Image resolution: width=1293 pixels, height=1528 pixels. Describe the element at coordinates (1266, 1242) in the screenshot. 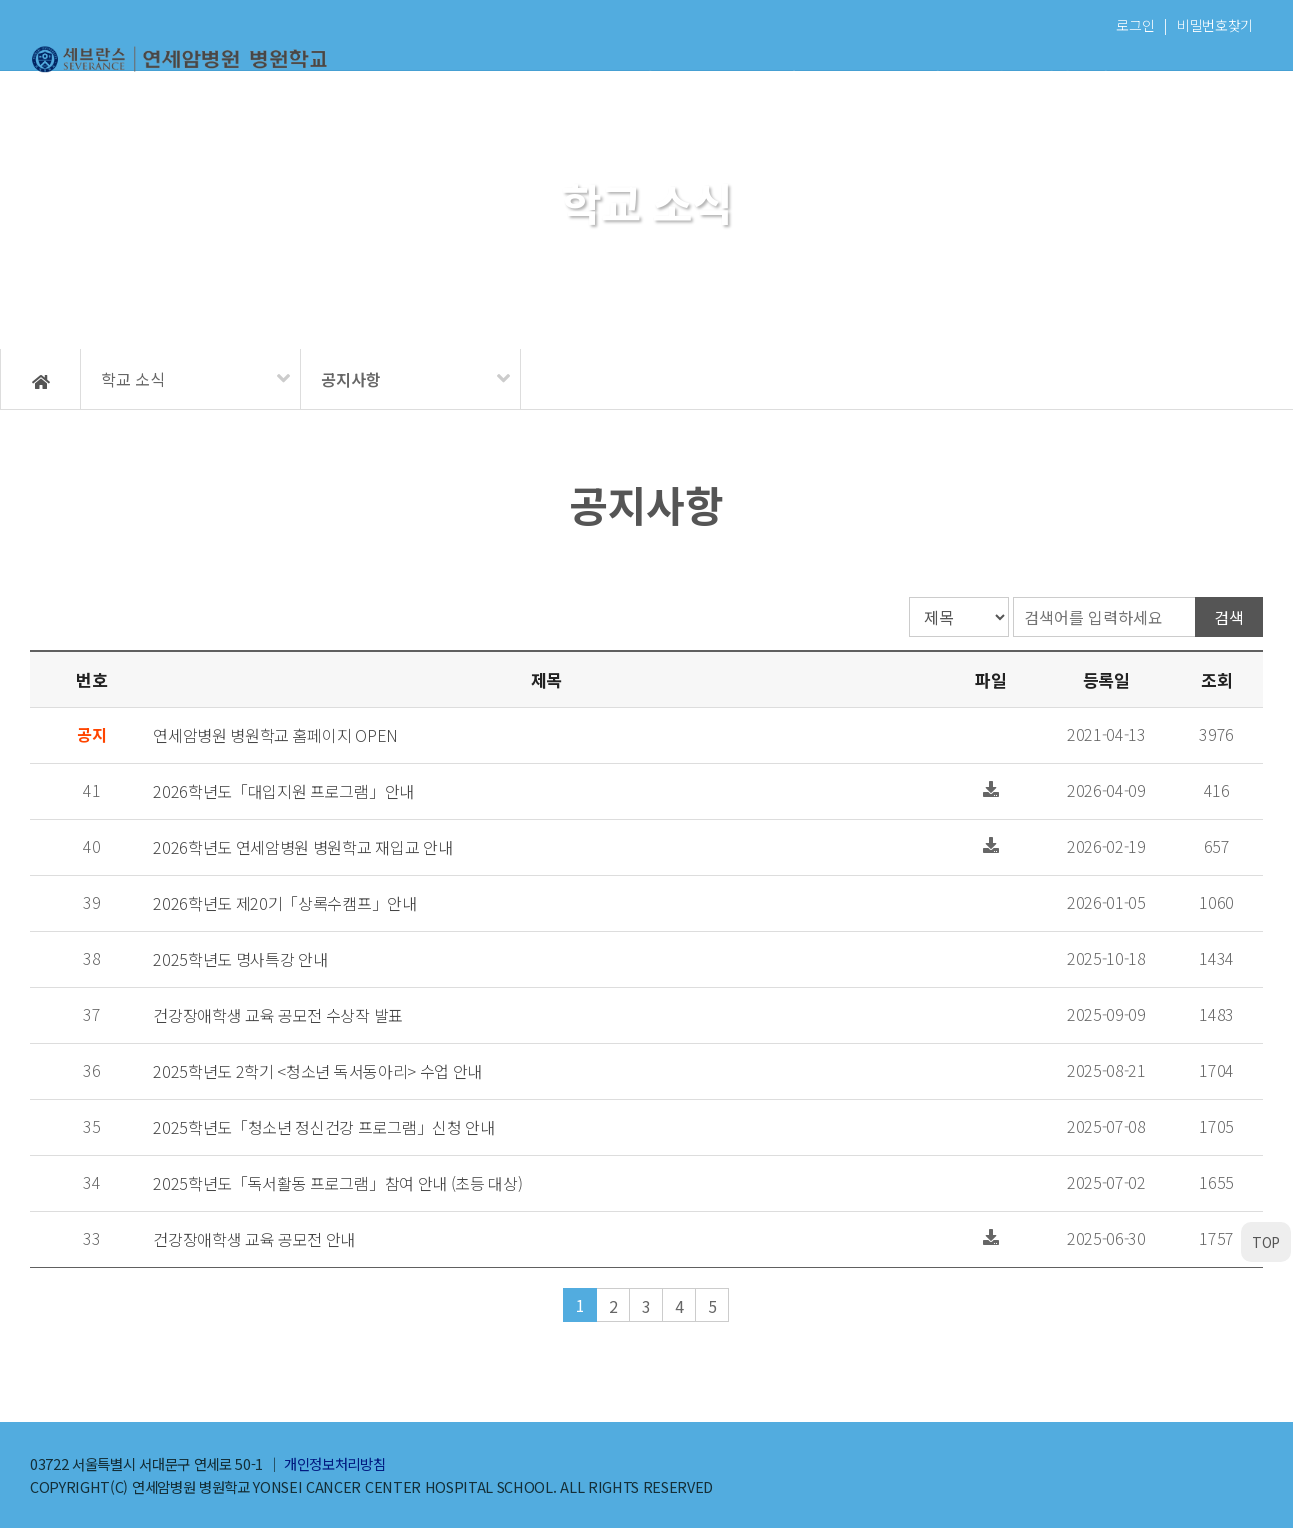

I see `TOP` at that location.